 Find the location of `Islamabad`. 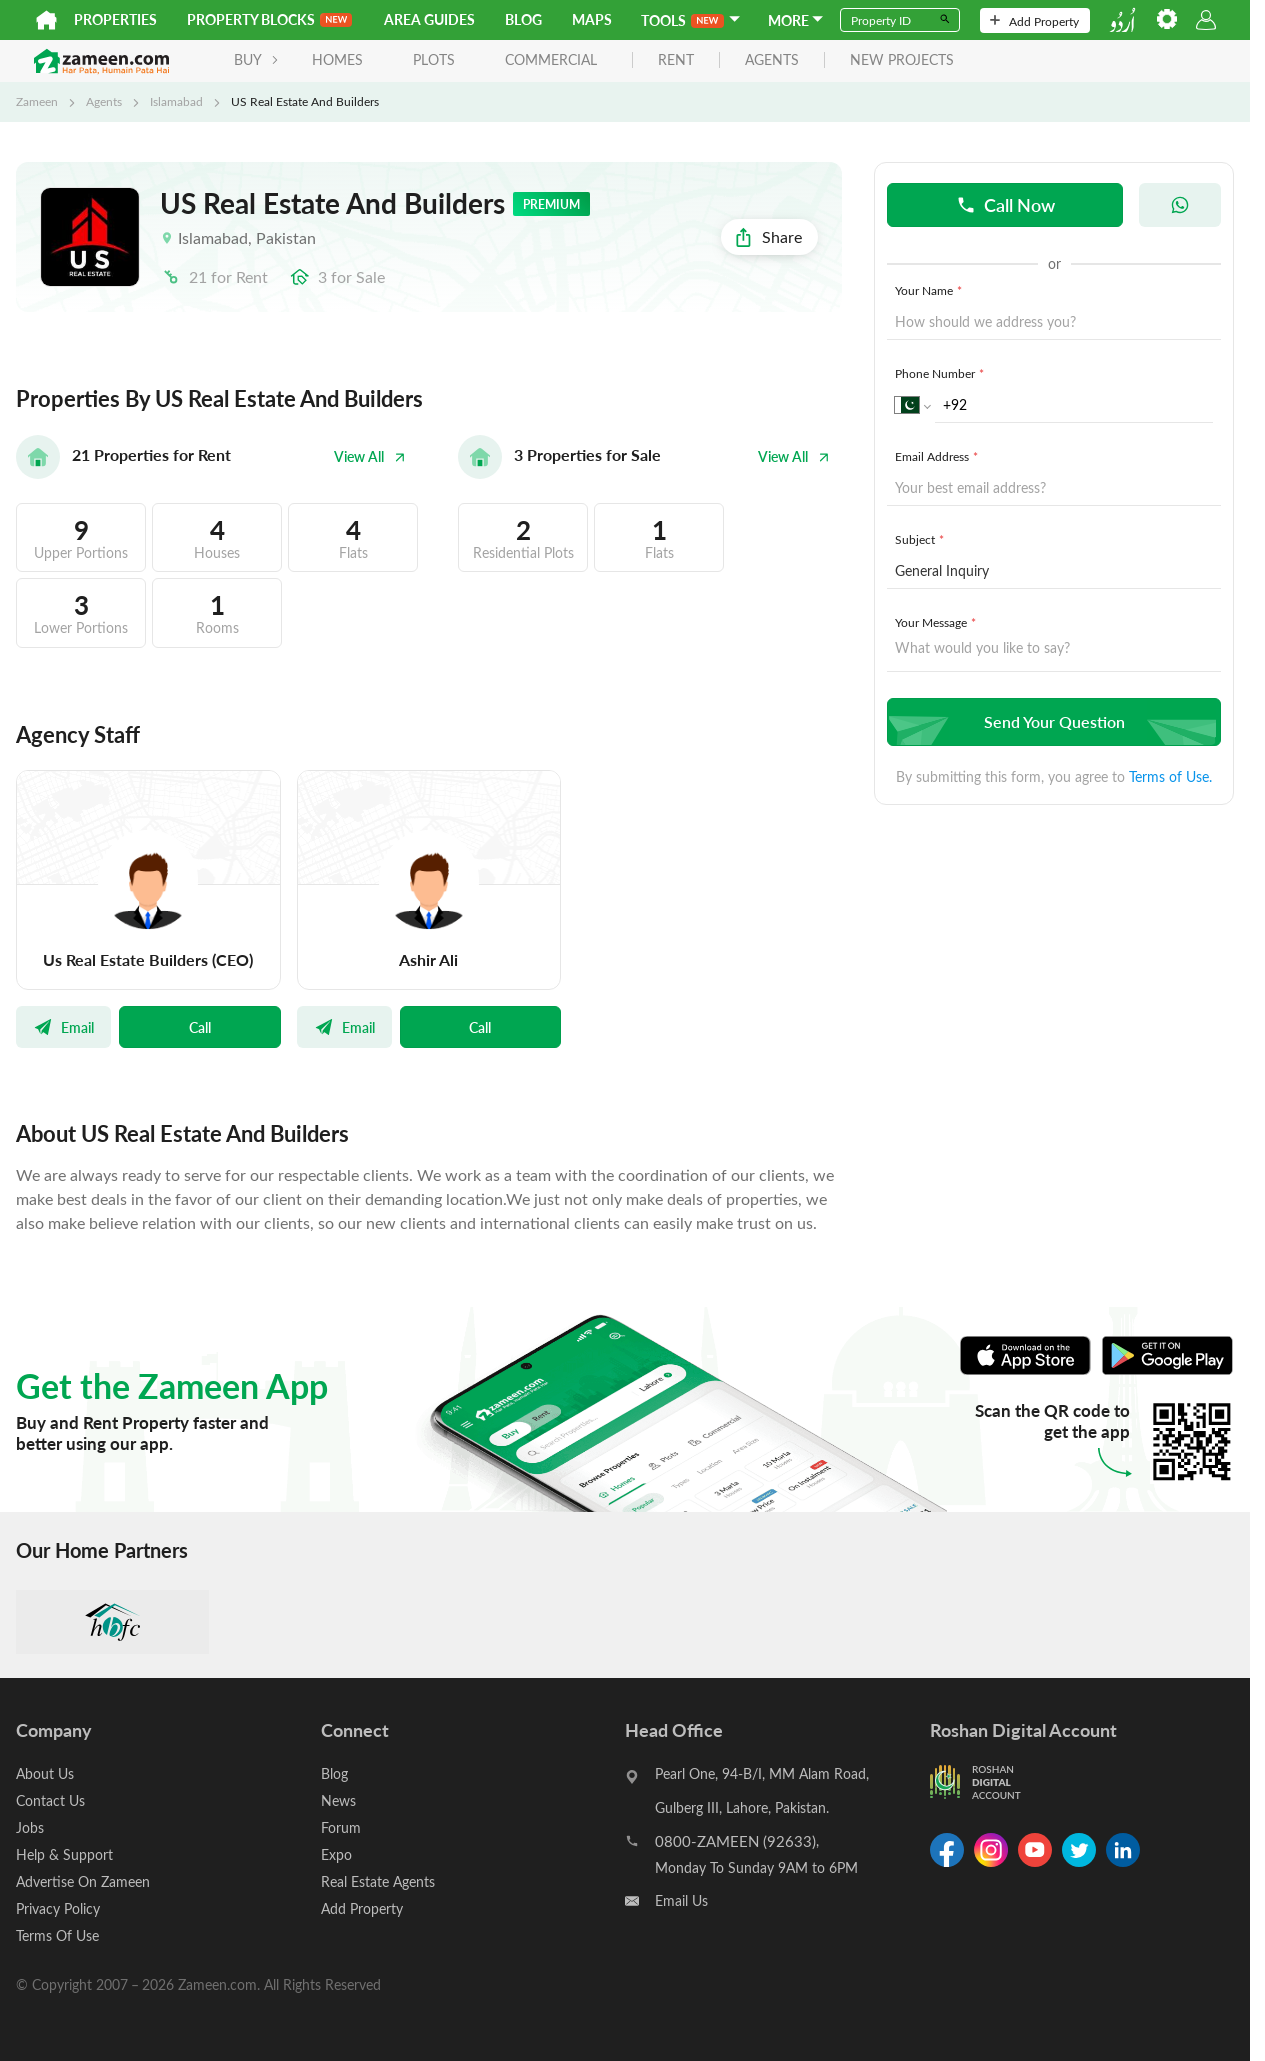

Islamabad is located at coordinates (176, 101).